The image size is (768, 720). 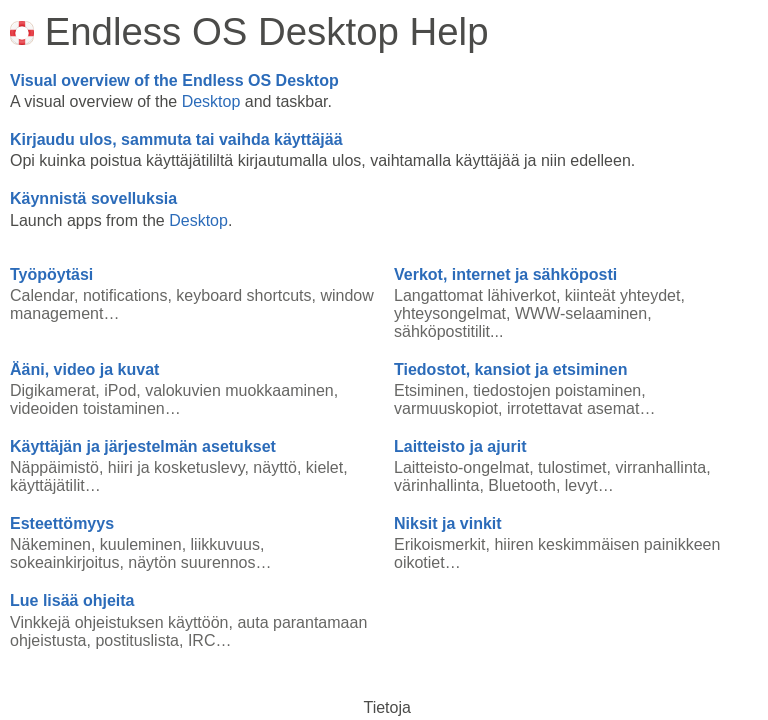 I want to click on varmuuskopiot, so click(x=446, y=408).